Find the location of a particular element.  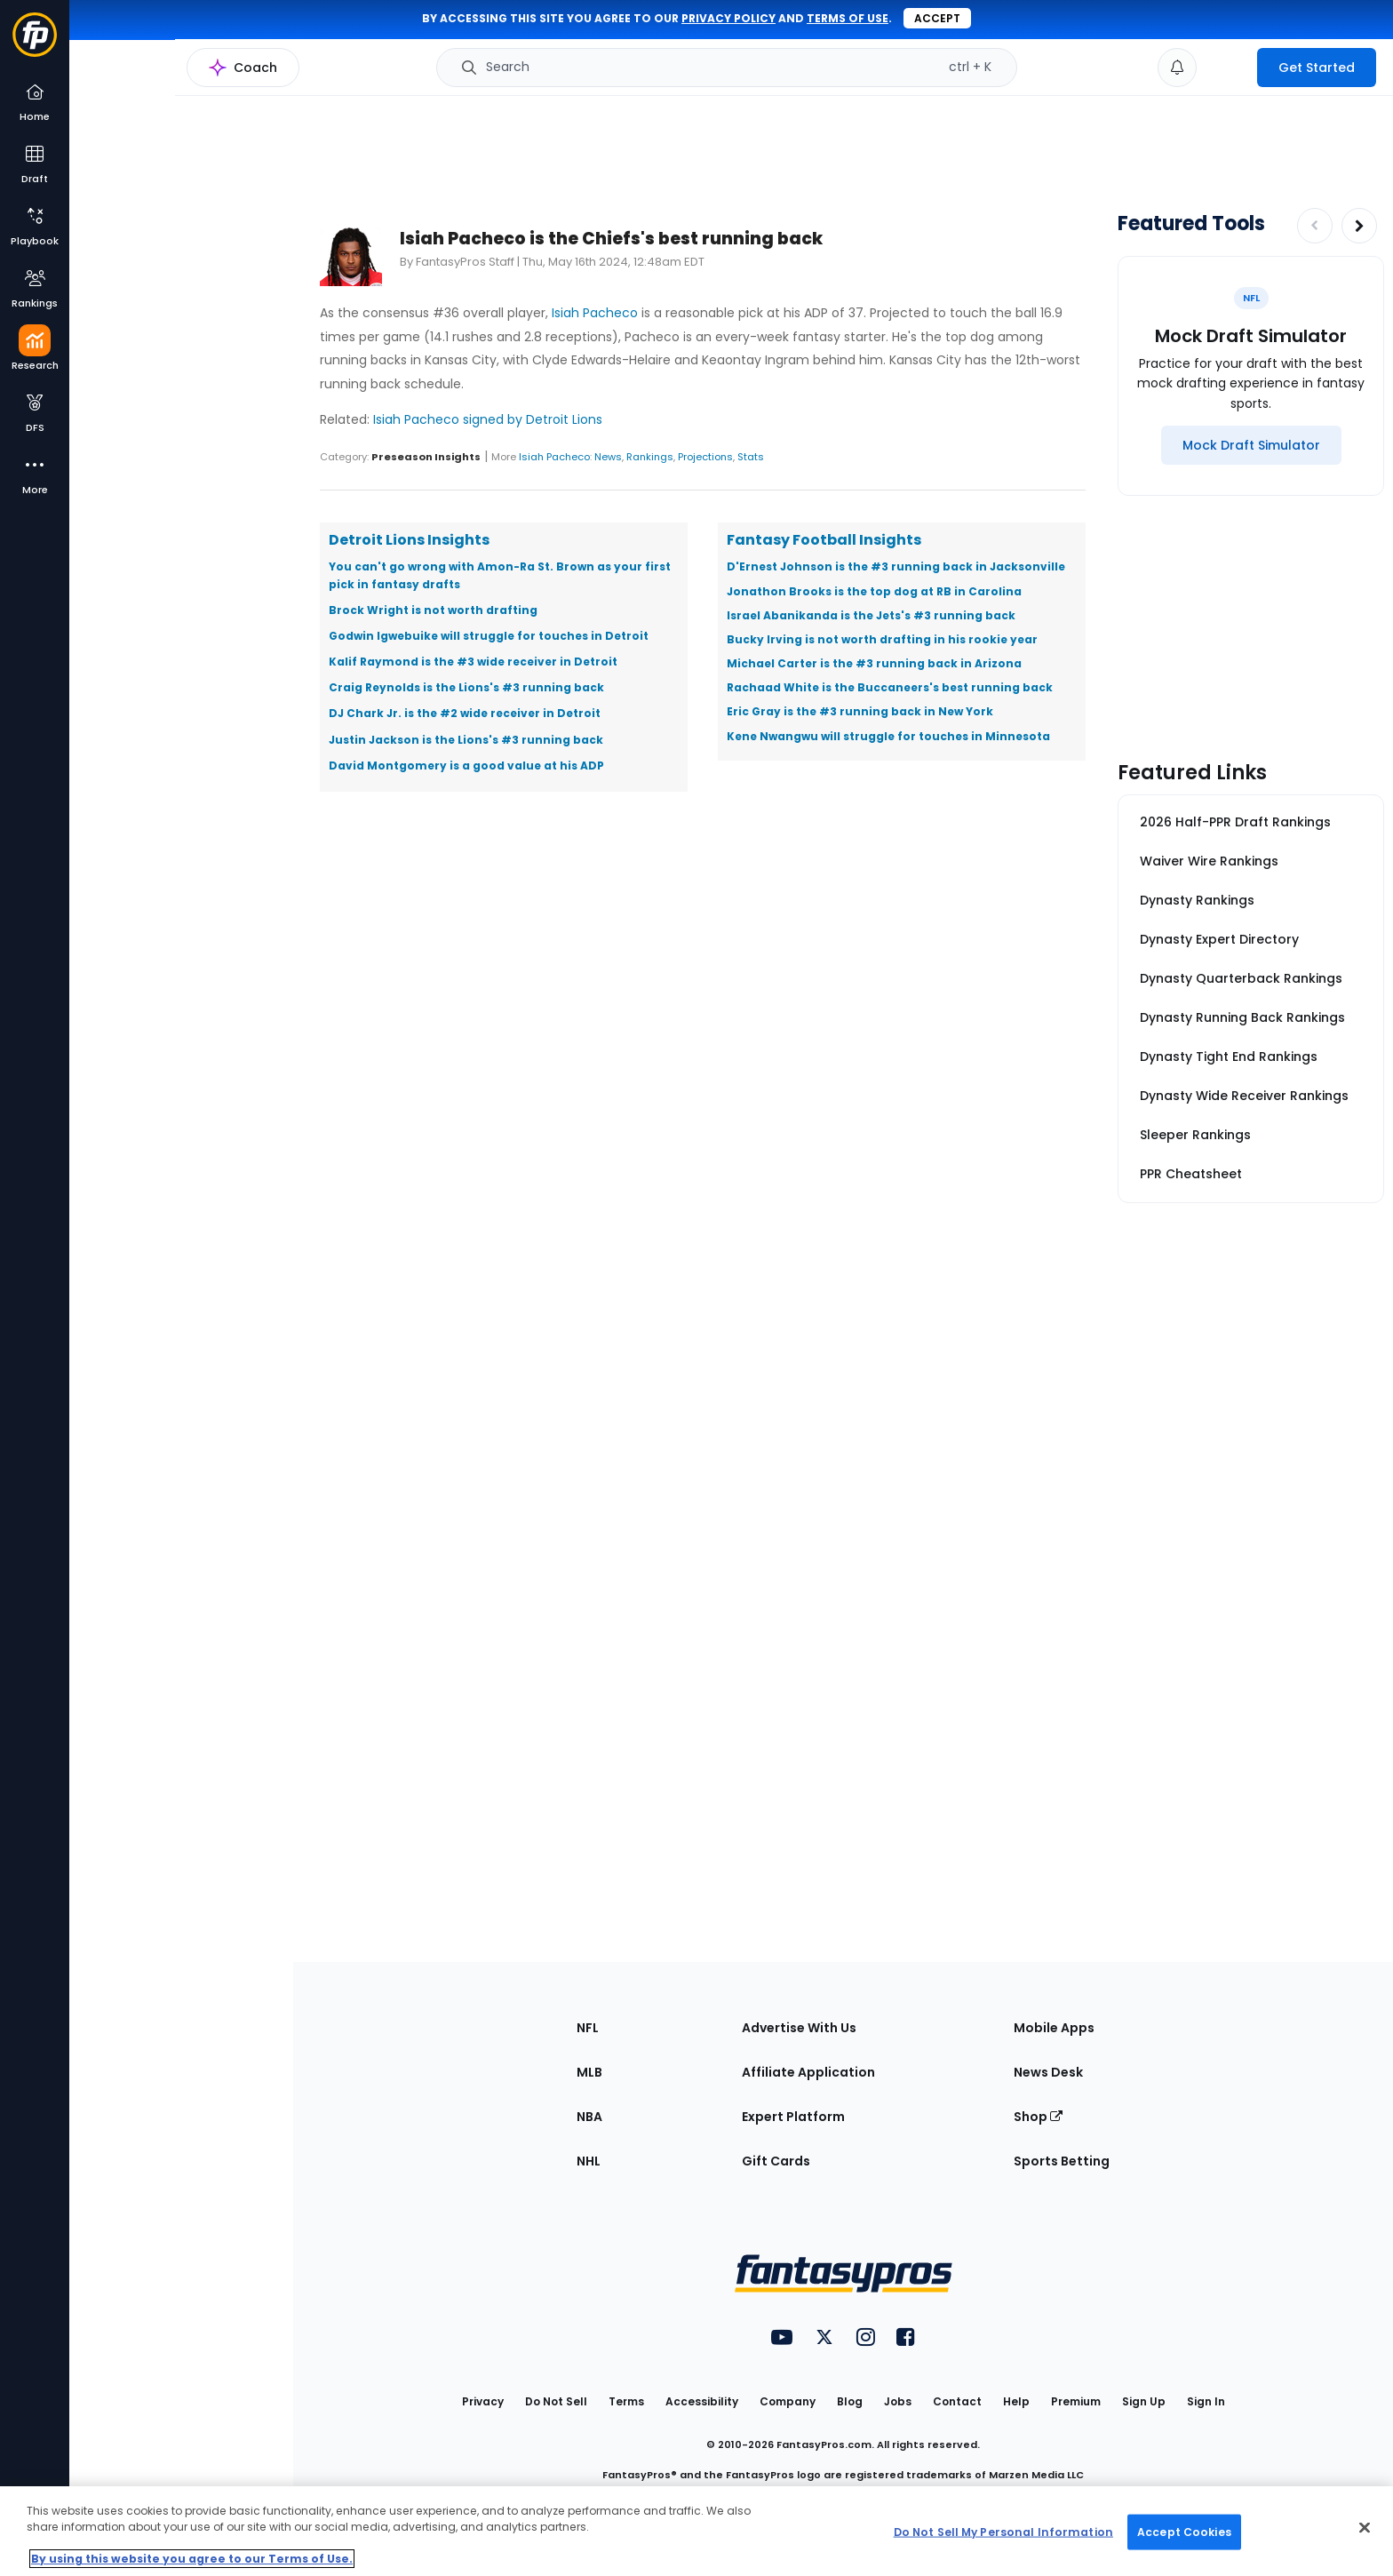

Isiah Pacheco signed by Detroit Lions is located at coordinates (487, 419).